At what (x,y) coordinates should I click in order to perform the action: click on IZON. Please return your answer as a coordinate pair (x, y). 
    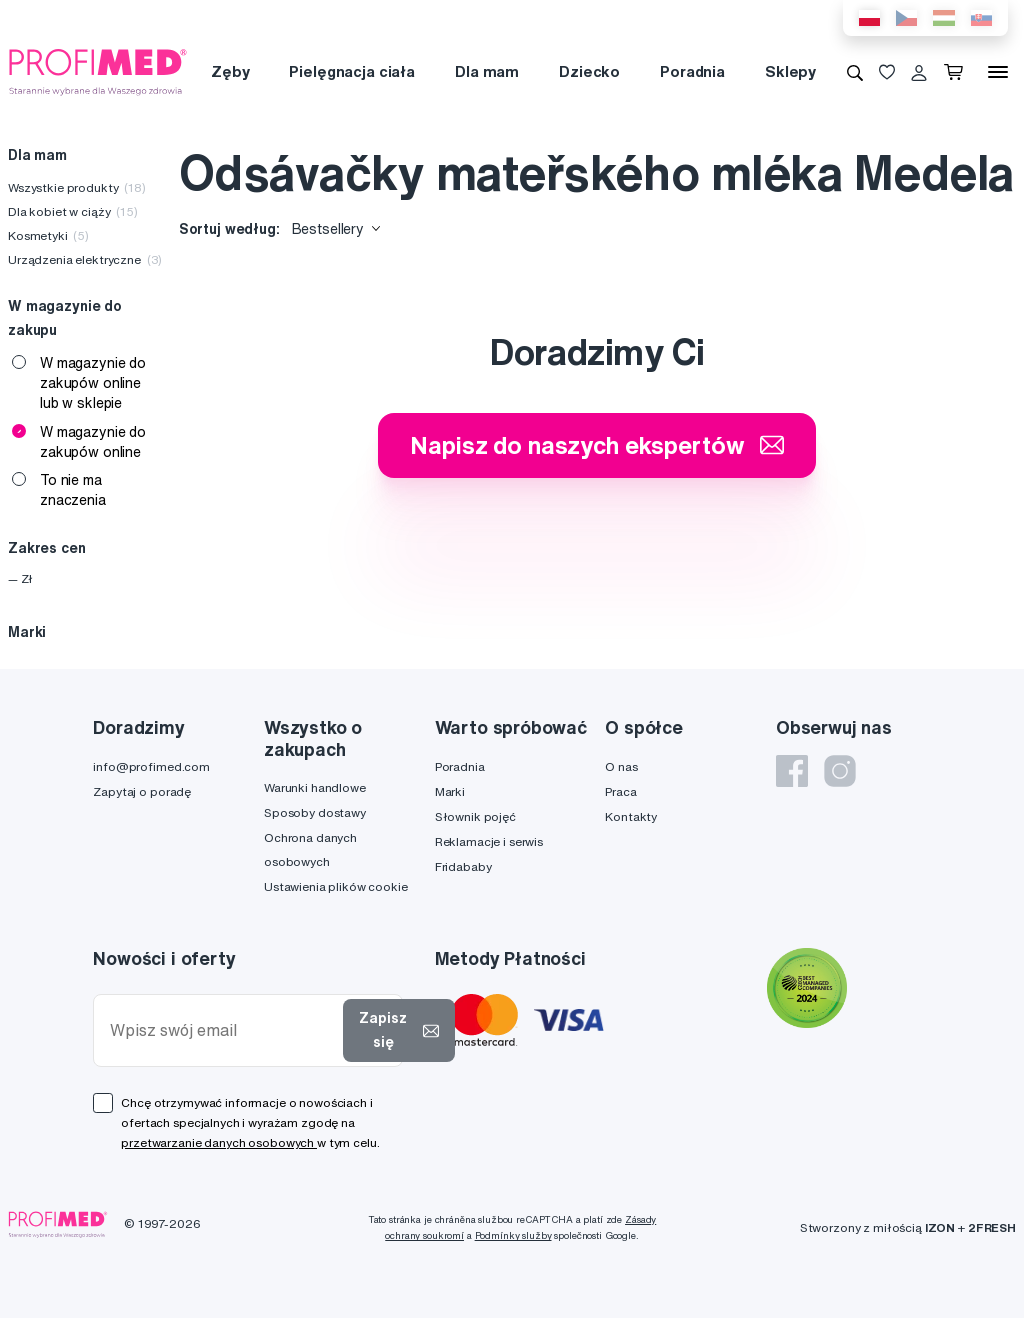
    Looking at the image, I should click on (940, 1227).